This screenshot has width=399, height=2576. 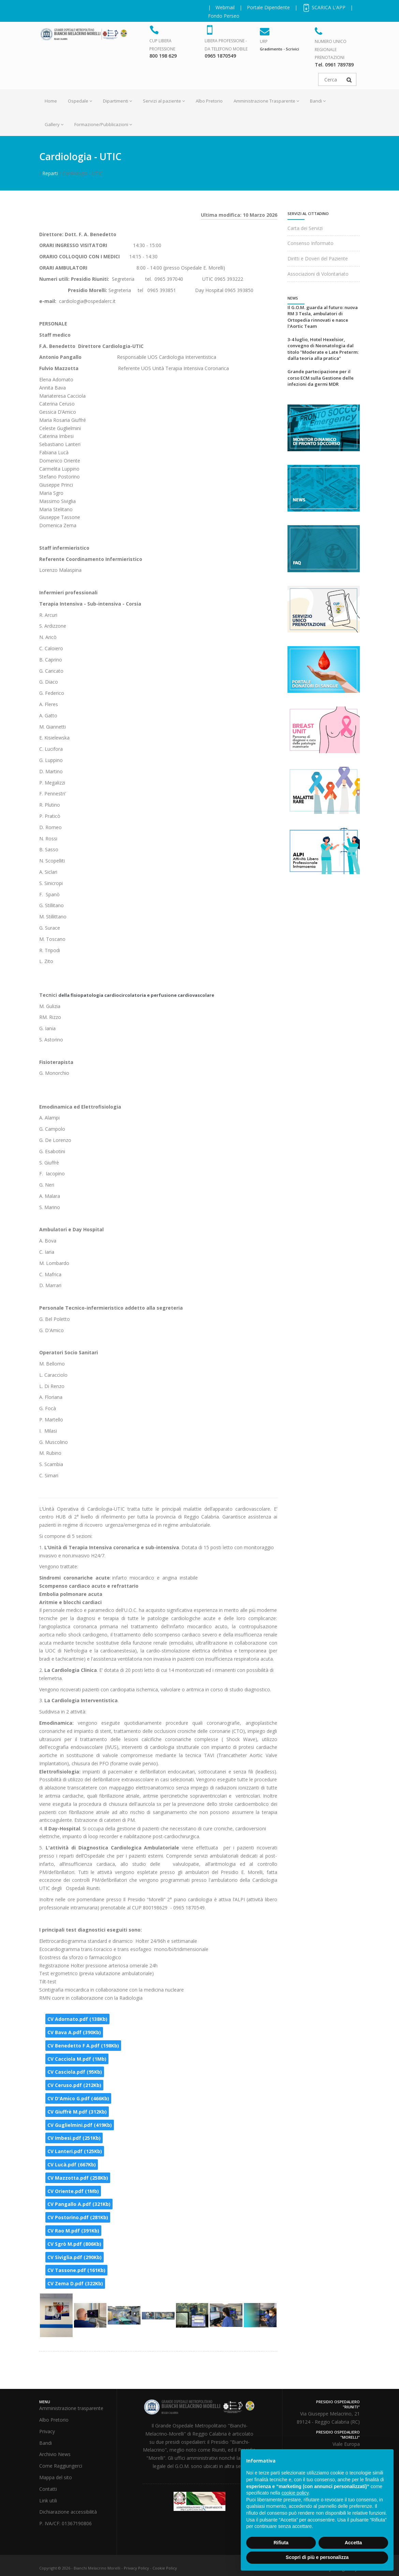 I want to click on cookie policy [button], so click(x=295, y=2493).